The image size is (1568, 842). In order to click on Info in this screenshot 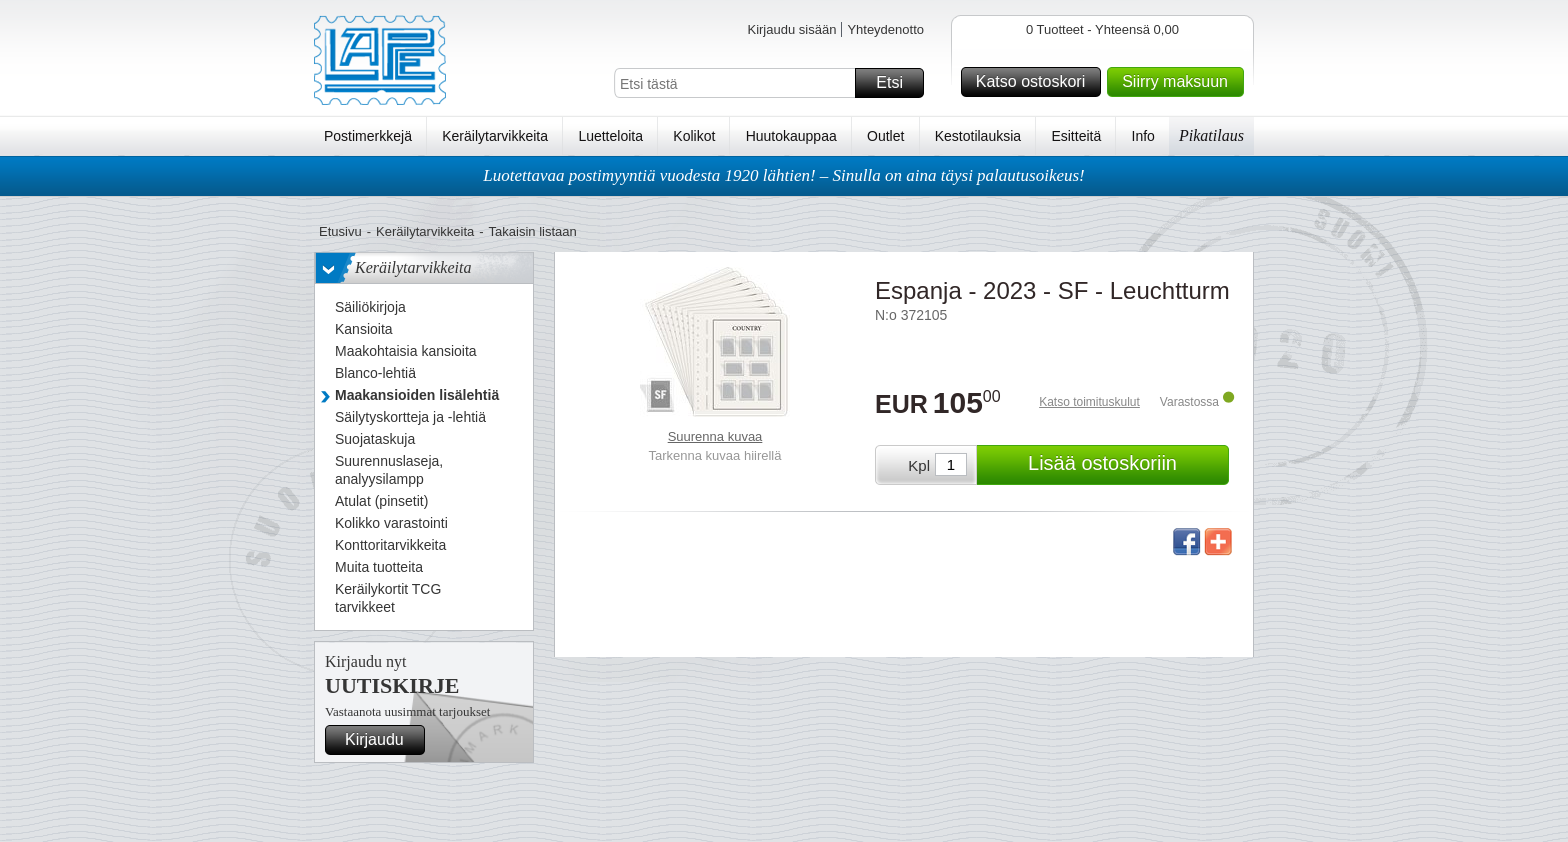, I will do `click(1143, 136)`.